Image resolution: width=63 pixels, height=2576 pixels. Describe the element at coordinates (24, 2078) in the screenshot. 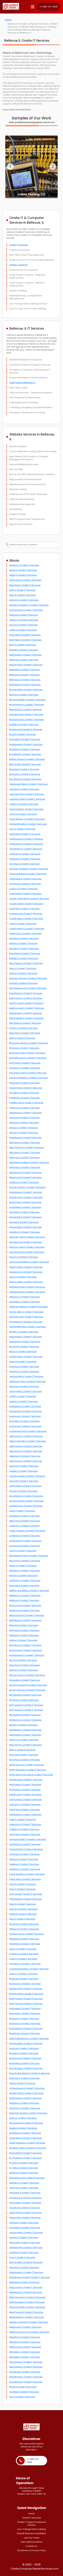

I see `Rushville IL Onsite IT Services` at that location.